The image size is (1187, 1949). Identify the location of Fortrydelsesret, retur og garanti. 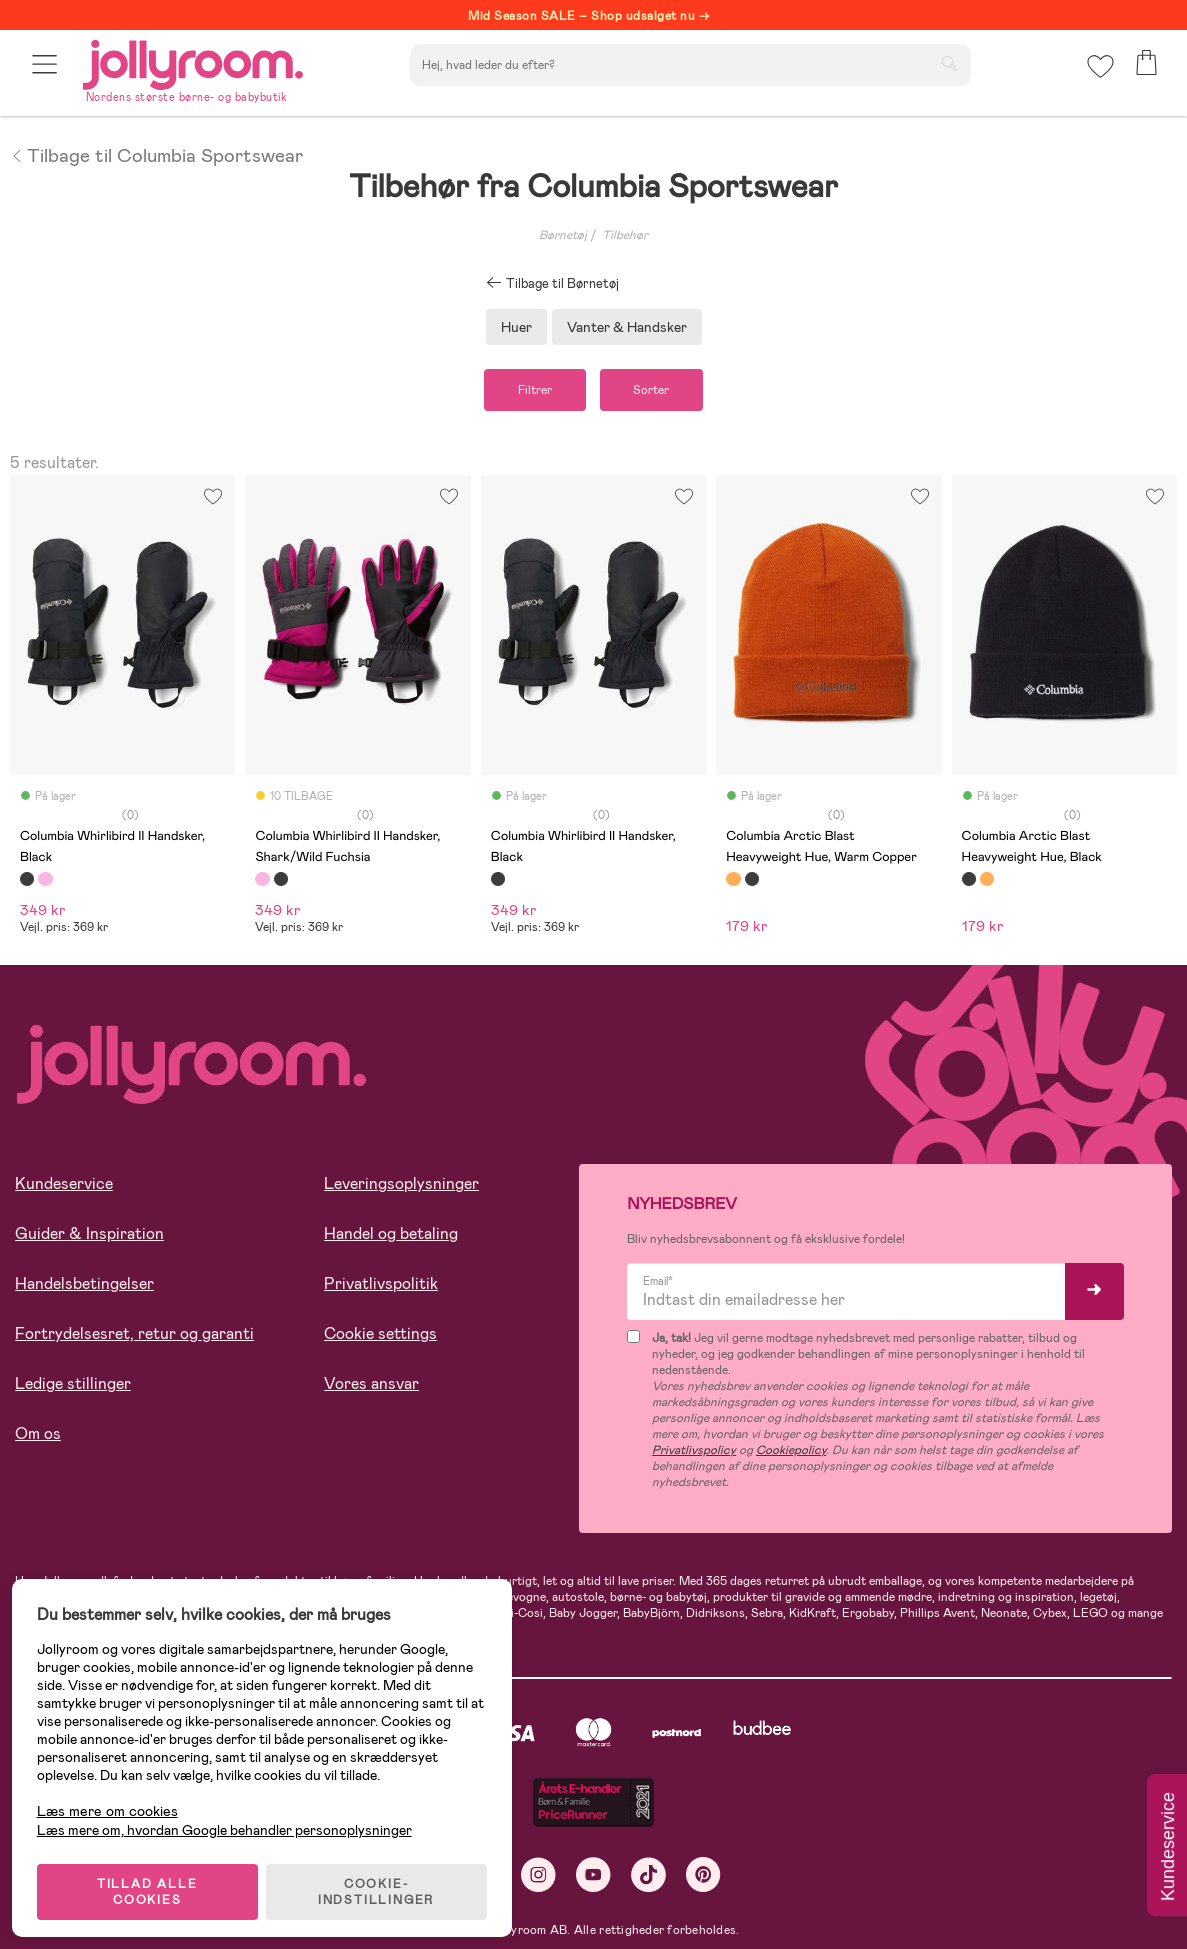
(134, 1338).